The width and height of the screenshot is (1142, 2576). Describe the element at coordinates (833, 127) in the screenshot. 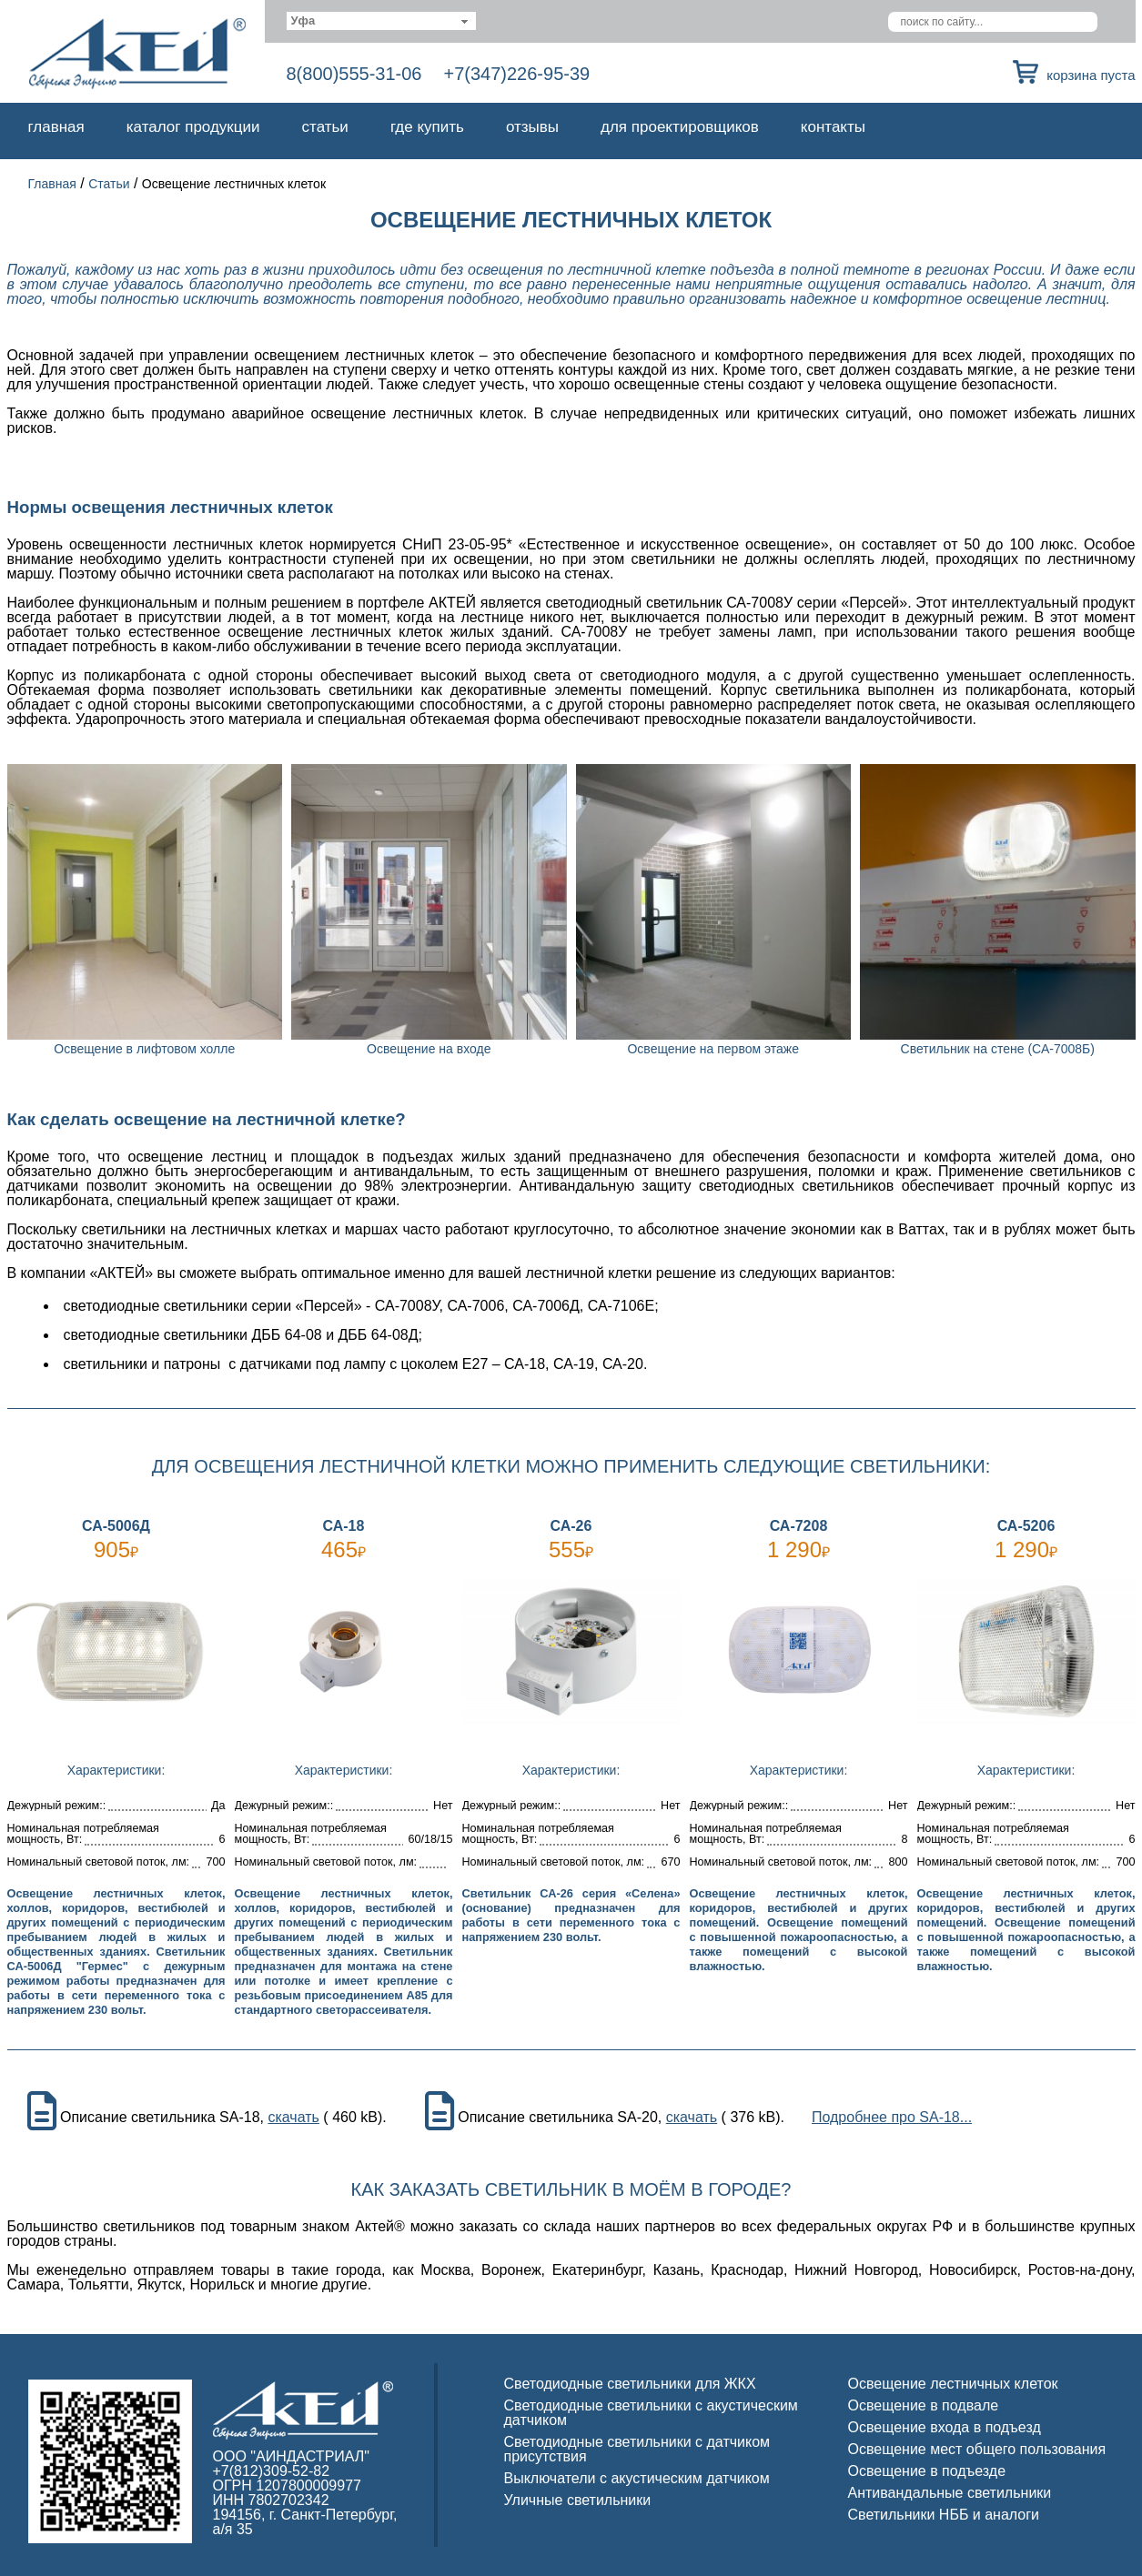

I see `Контакты` at that location.